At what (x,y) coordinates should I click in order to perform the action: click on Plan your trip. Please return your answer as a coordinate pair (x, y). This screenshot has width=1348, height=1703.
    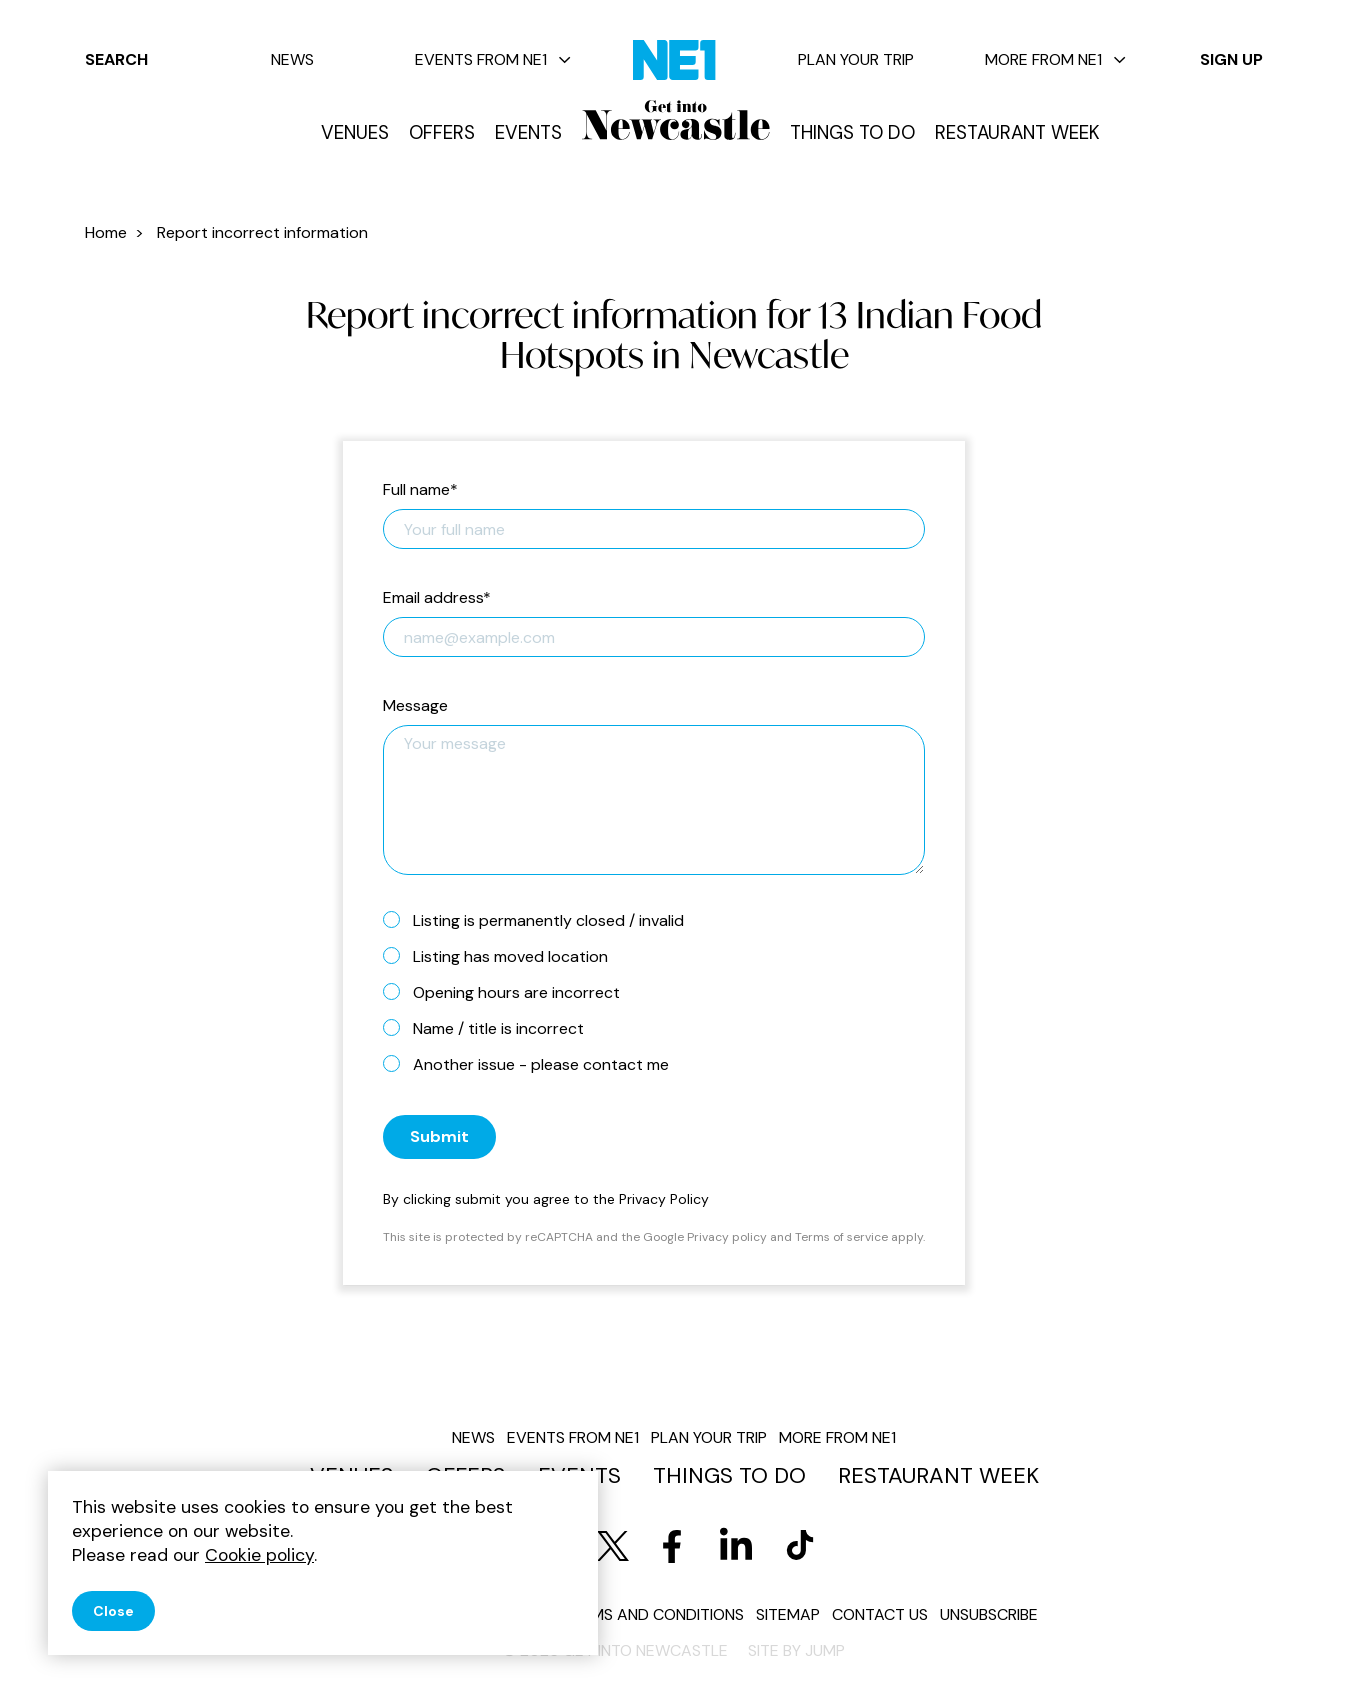
    Looking at the image, I should click on (856, 59).